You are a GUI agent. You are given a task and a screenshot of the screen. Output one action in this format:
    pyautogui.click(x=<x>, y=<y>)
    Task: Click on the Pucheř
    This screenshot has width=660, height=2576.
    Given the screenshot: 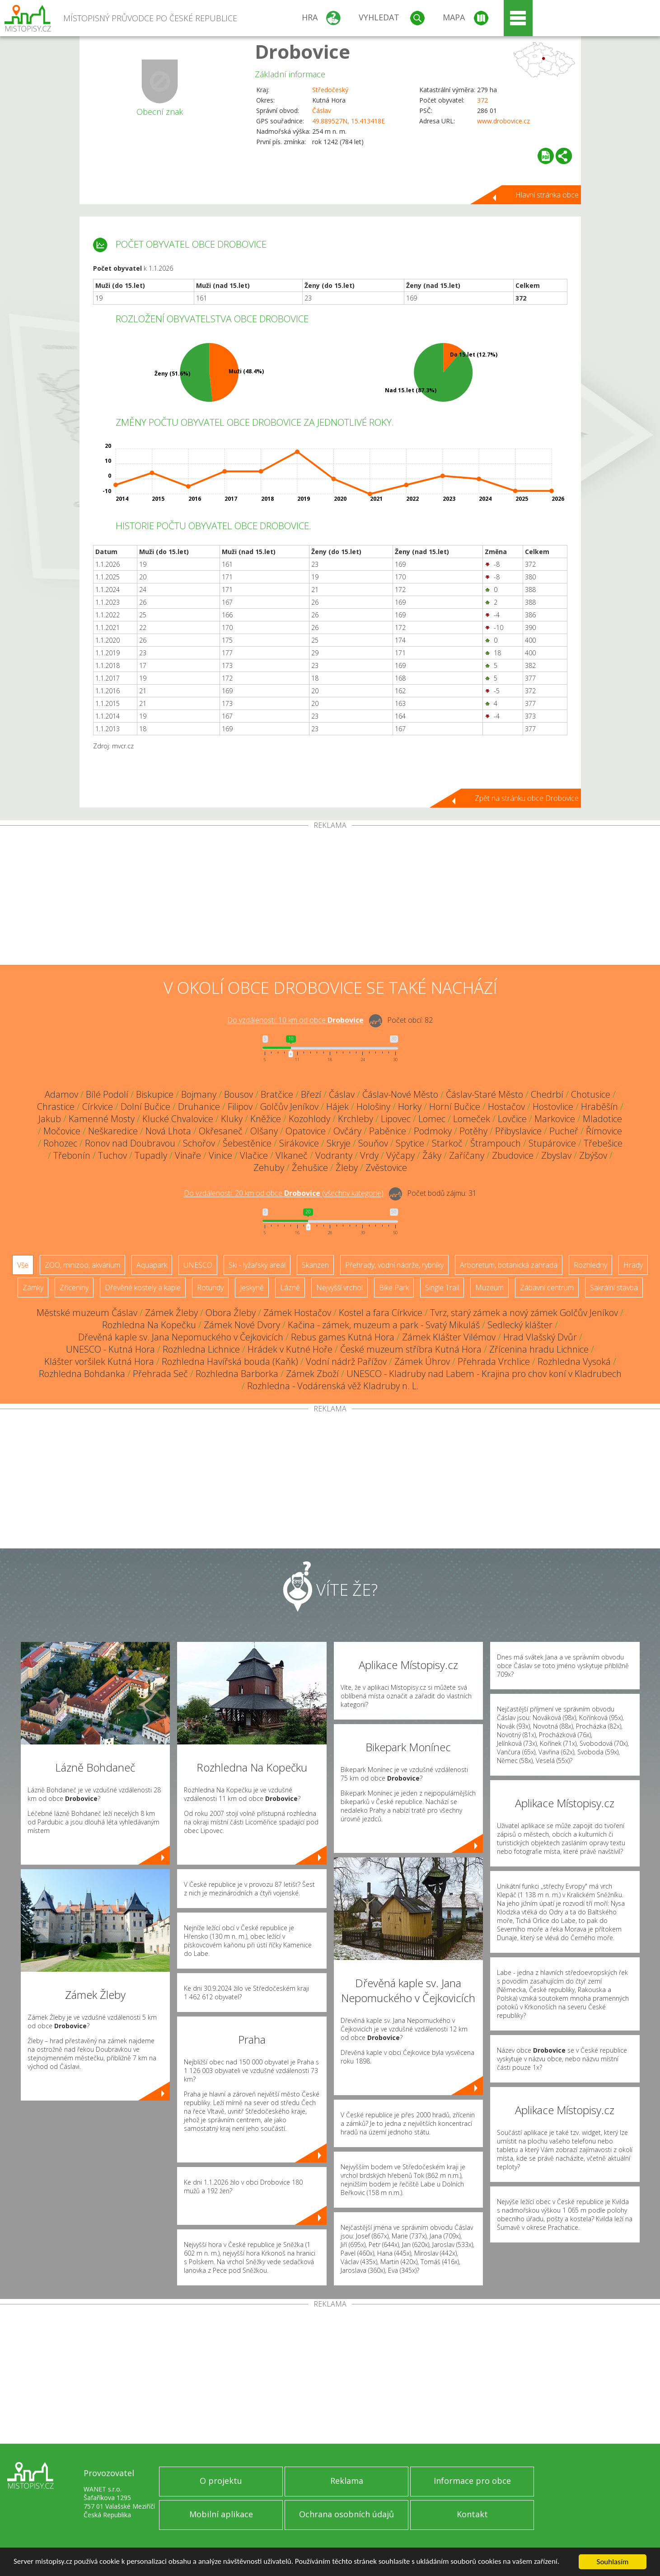 What is the action you would take?
    pyautogui.click(x=563, y=1131)
    